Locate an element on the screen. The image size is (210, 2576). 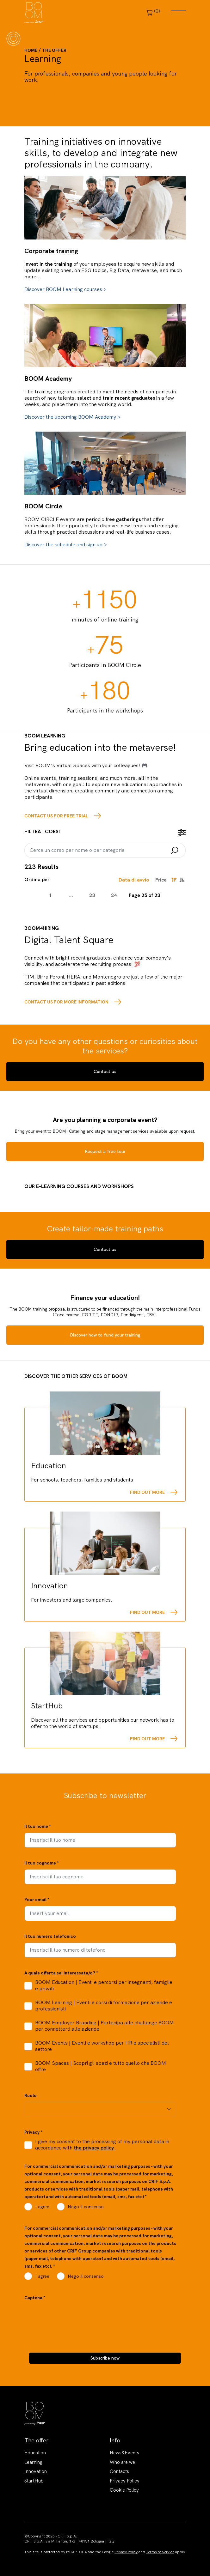
Il tuo numero telefonico is located at coordinates (50, 1936).